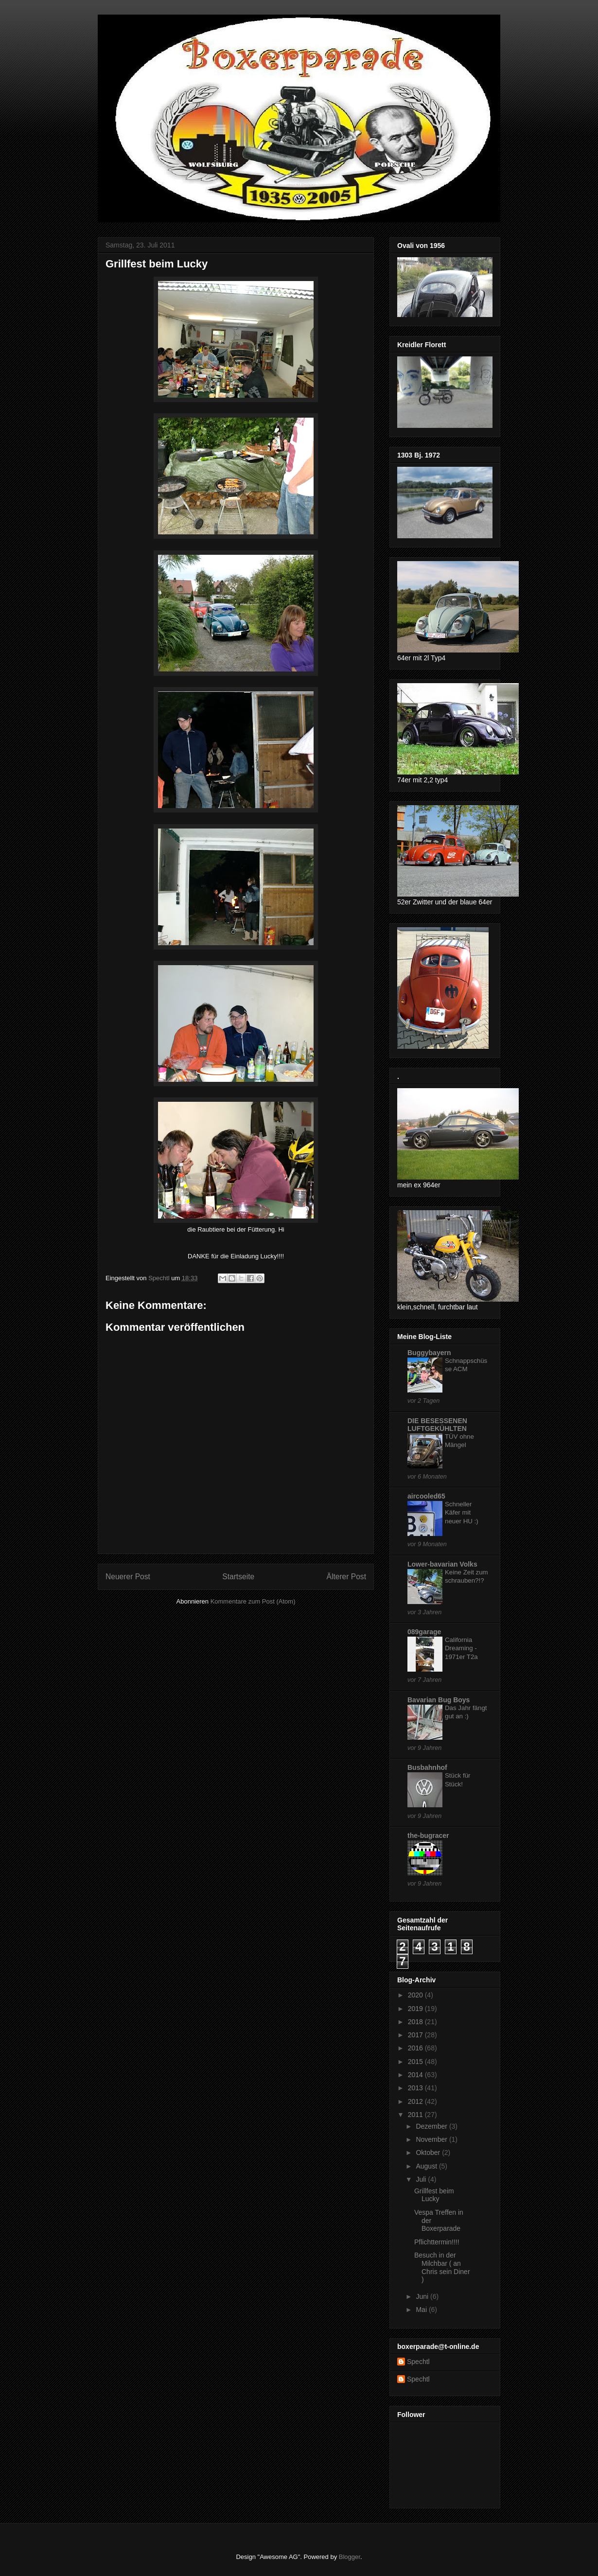  What do you see at coordinates (429, 1353) in the screenshot?
I see `Buggybayern` at bounding box center [429, 1353].